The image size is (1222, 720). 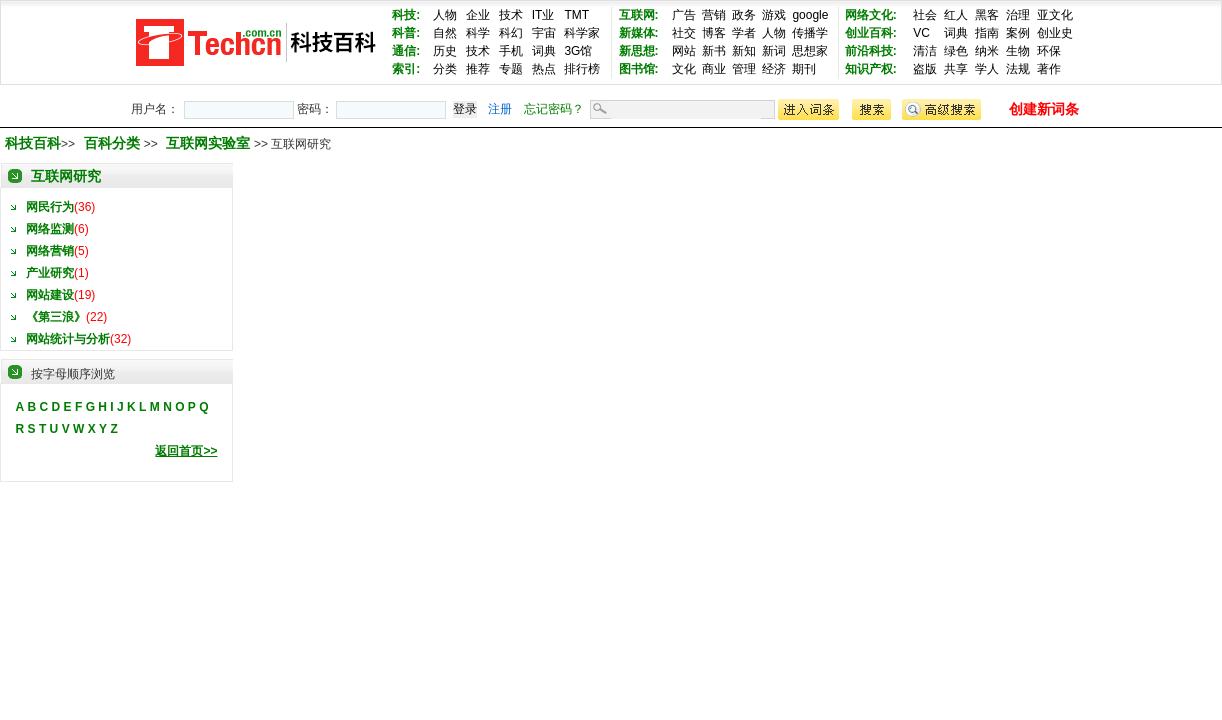 What do you see at coordinates (478, 33) in the screenshot?
I see `科学` at bounding box center [478, 33].